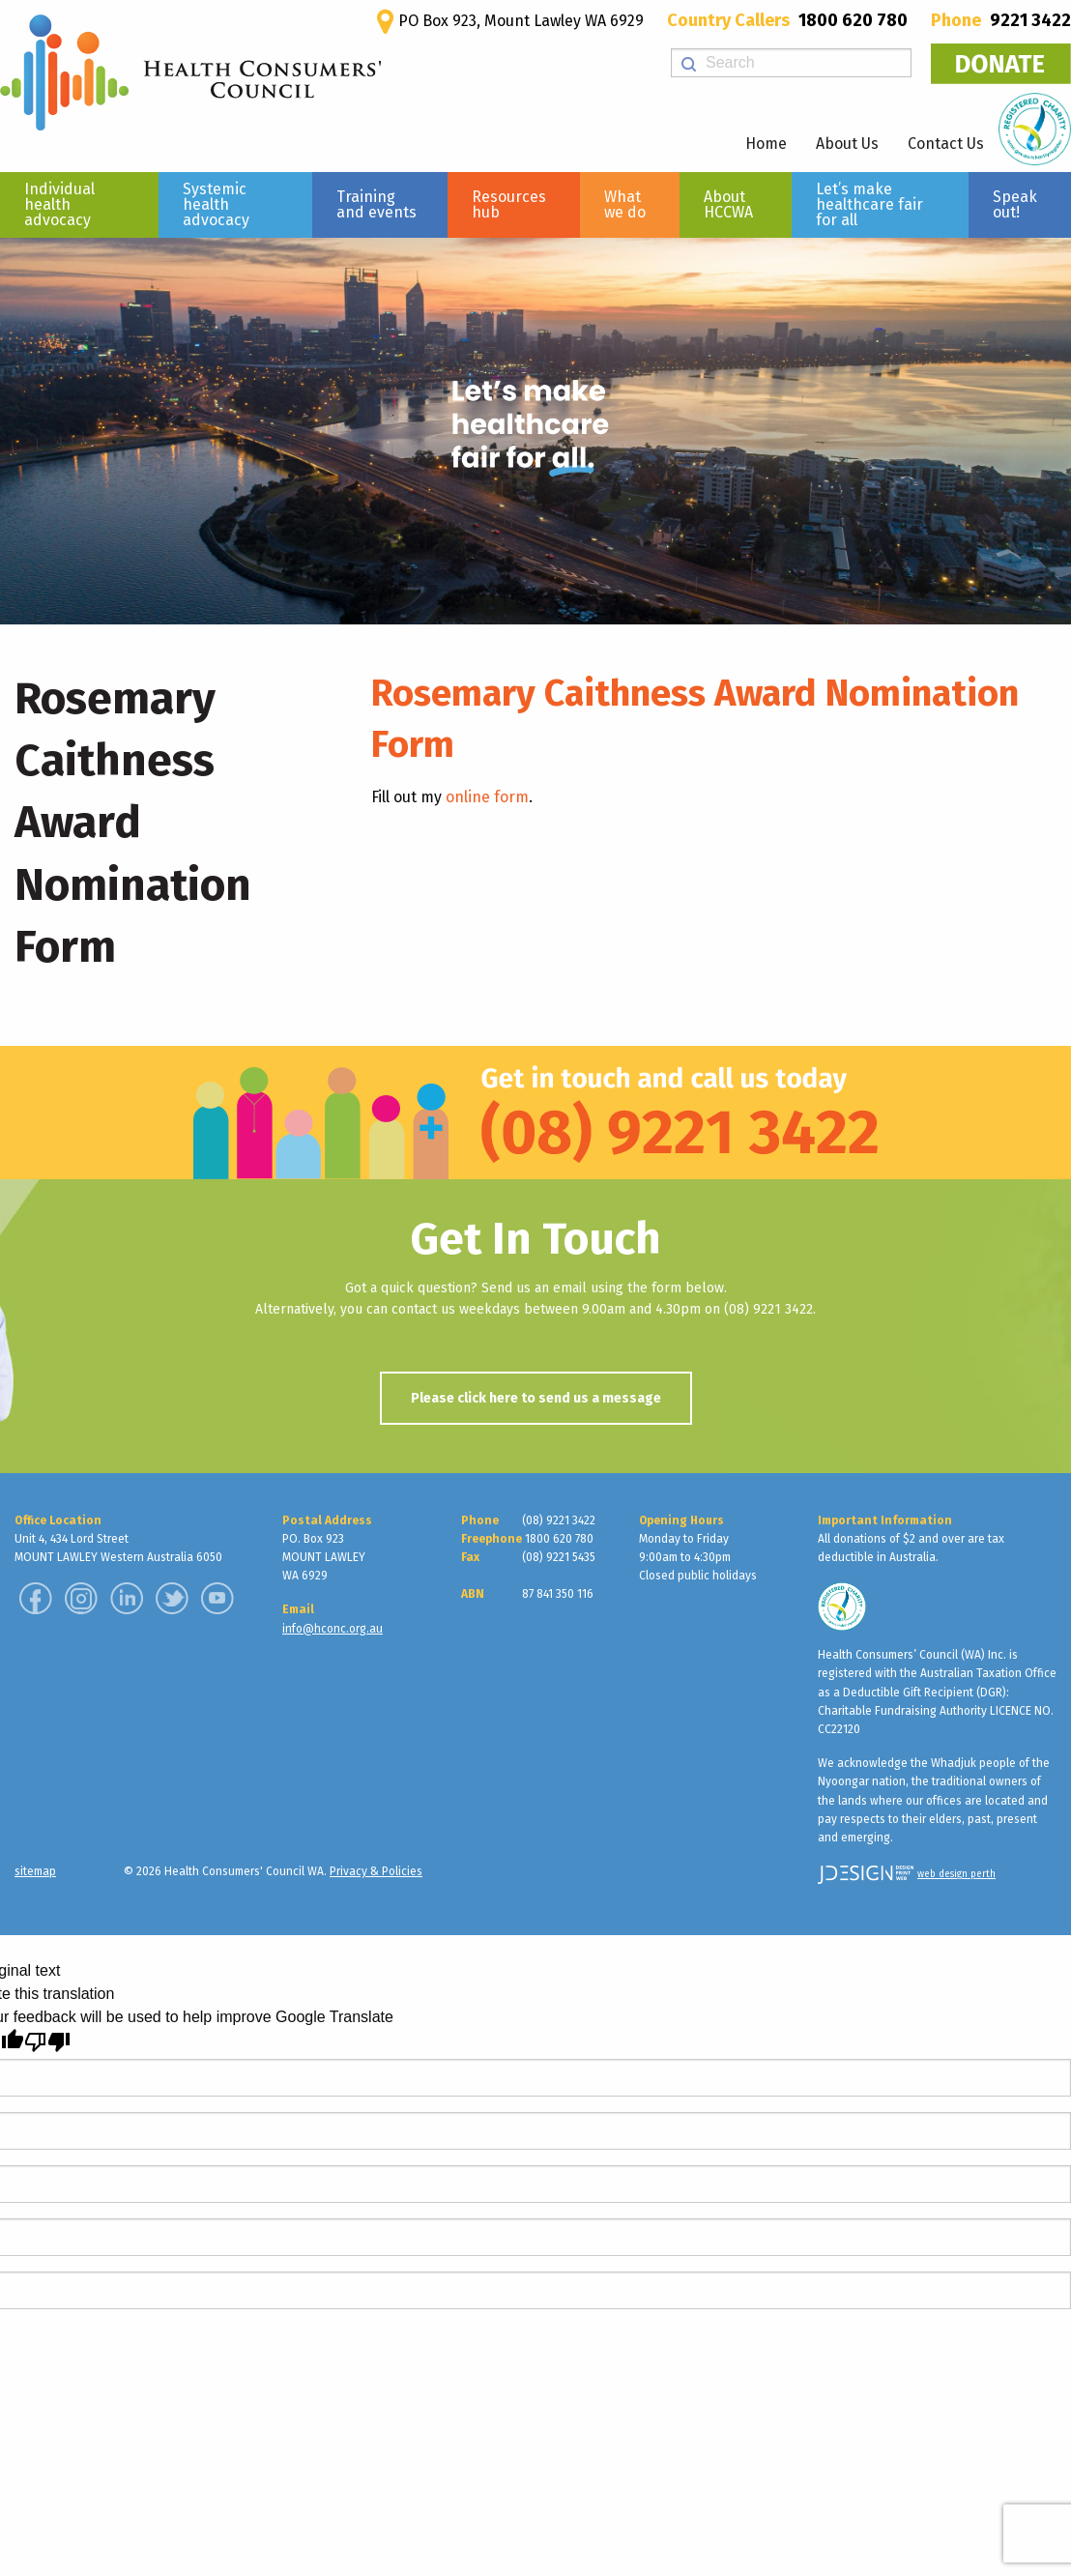 The image size is (1071, 2576). What do you see at coordinates (79, 205) in the screenshot?
I see `[menuitem]` at bounding box center [79, 205].